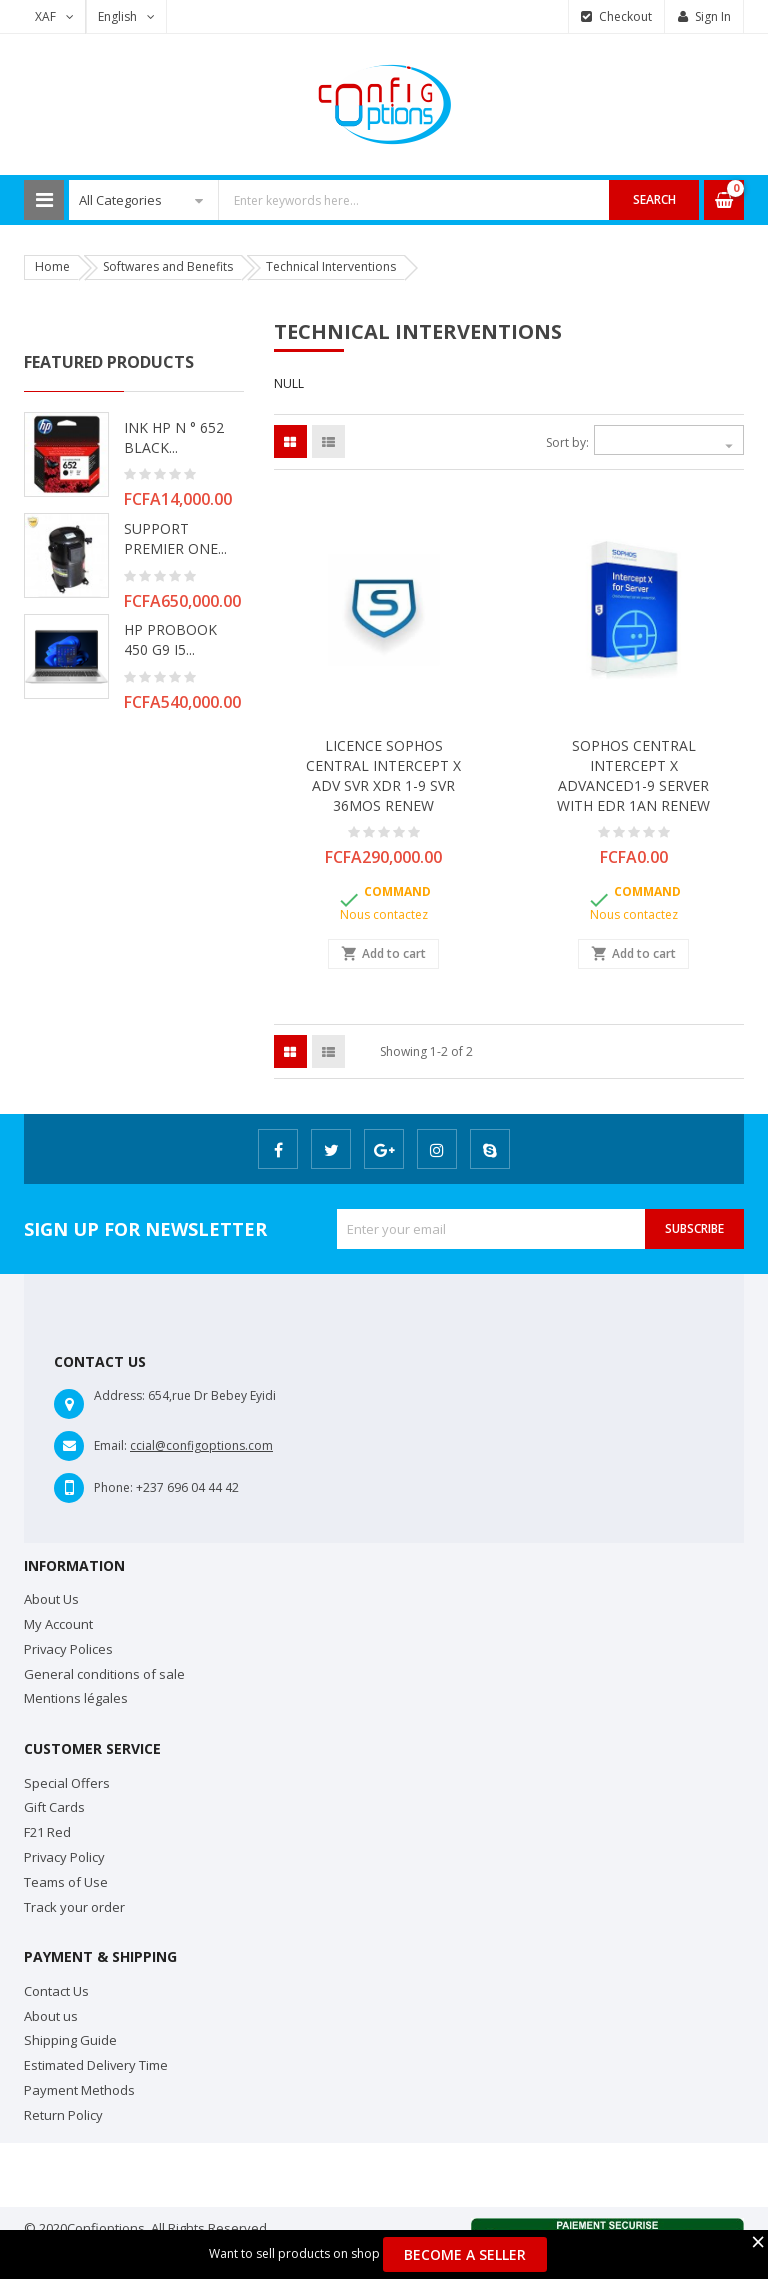  What do you see at coordinates (201, 1445) in the screenshot?
I see `ccial@configoptions.com` at bounding box center [201, 1445].